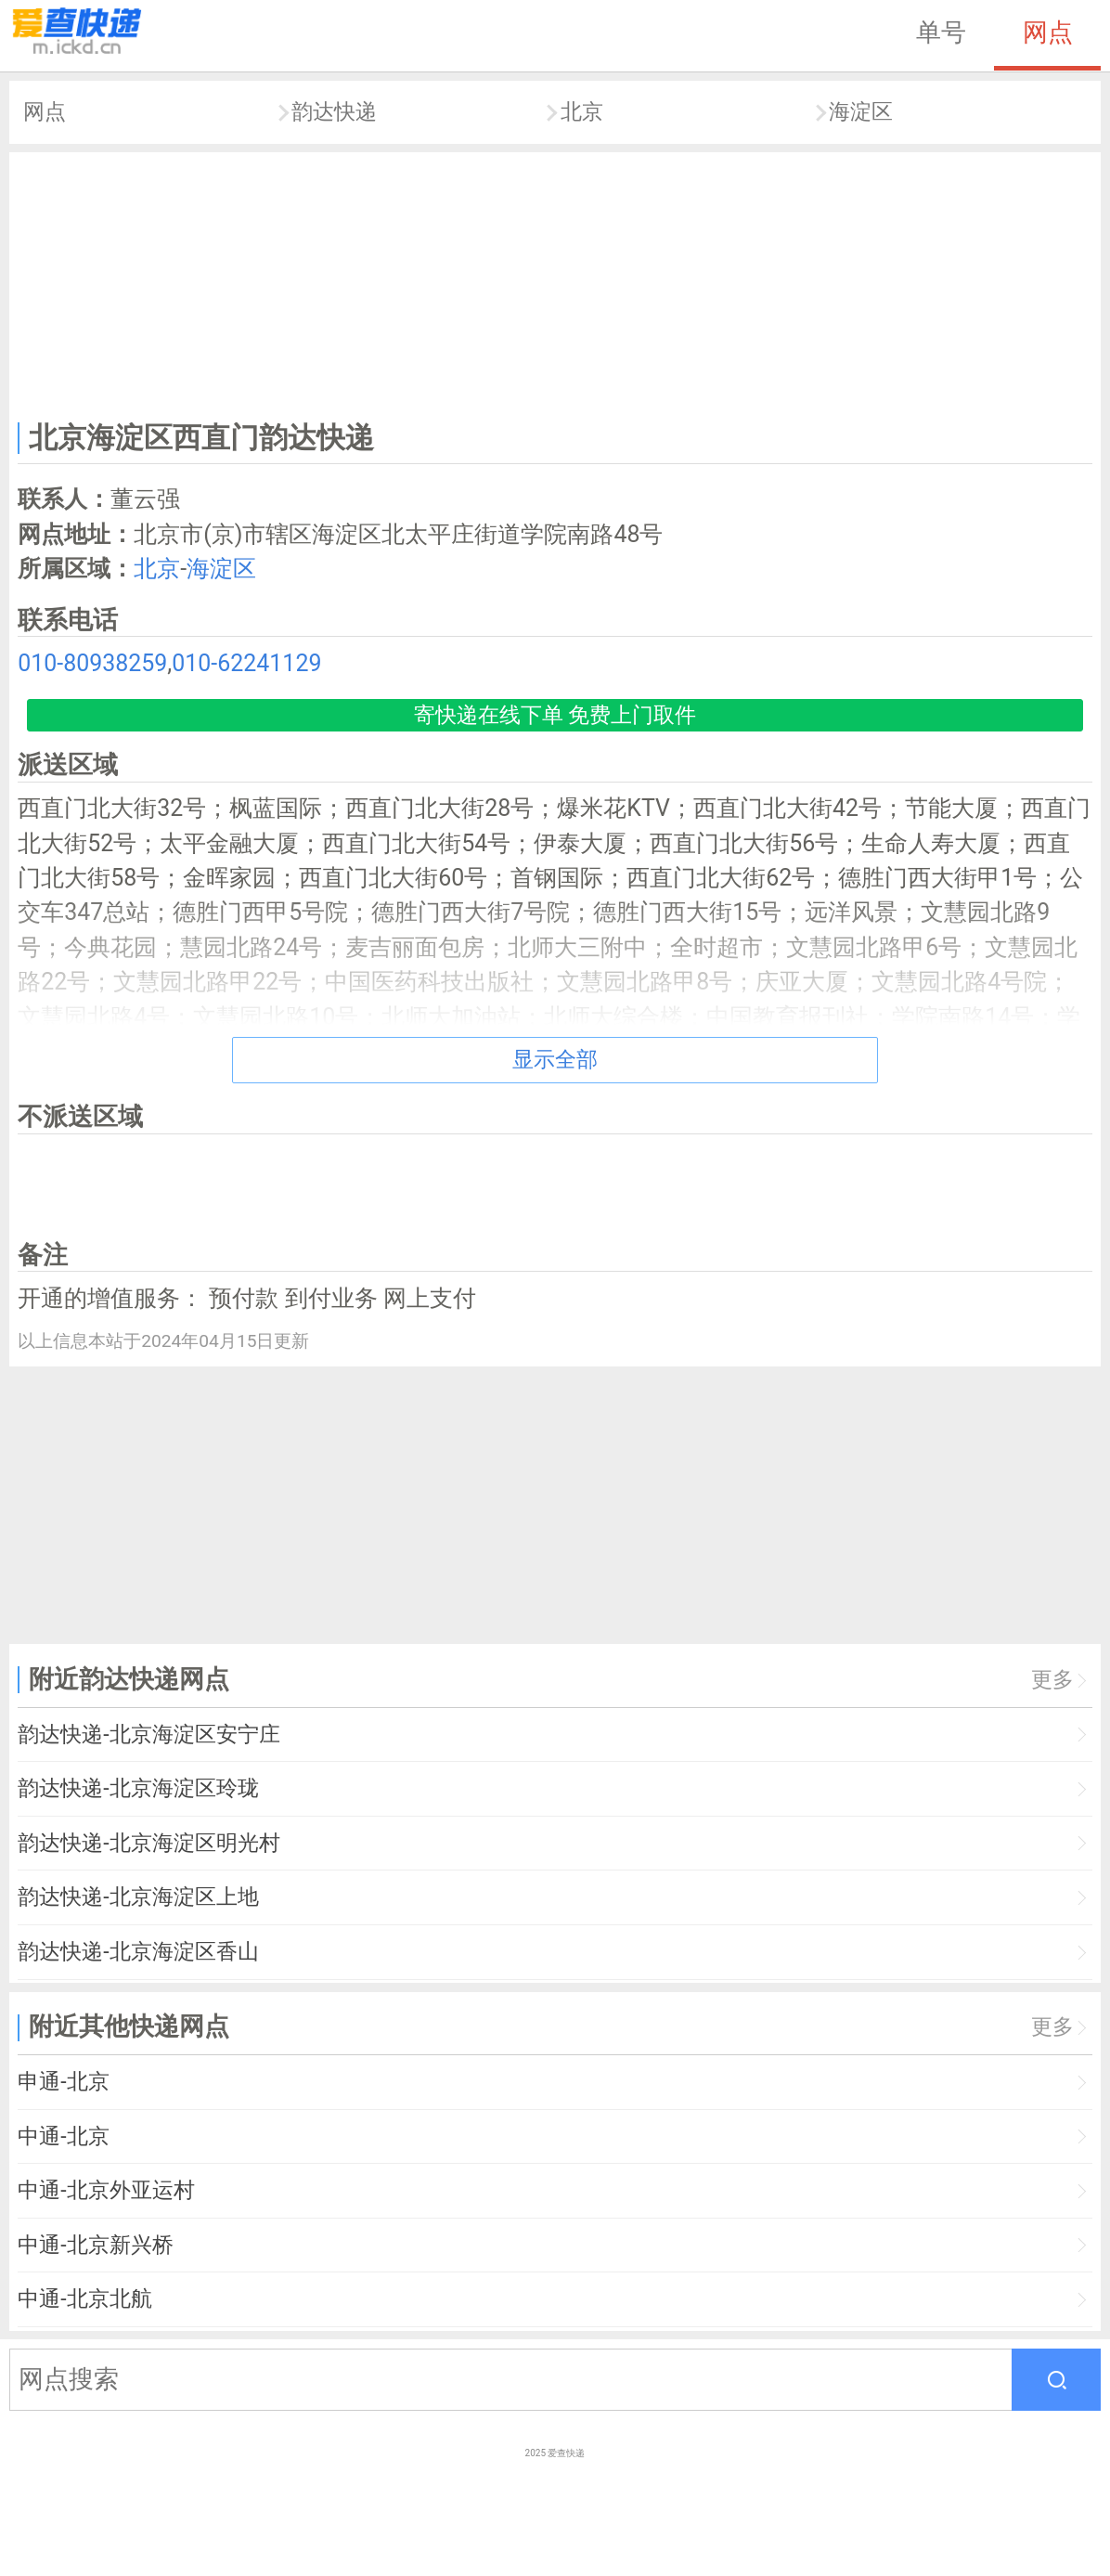 The height and width of the screenshot is (2576, 1110). Describe the element at coordinates (63, 2136) in the screenshot. I see `中通-北京` at that location.